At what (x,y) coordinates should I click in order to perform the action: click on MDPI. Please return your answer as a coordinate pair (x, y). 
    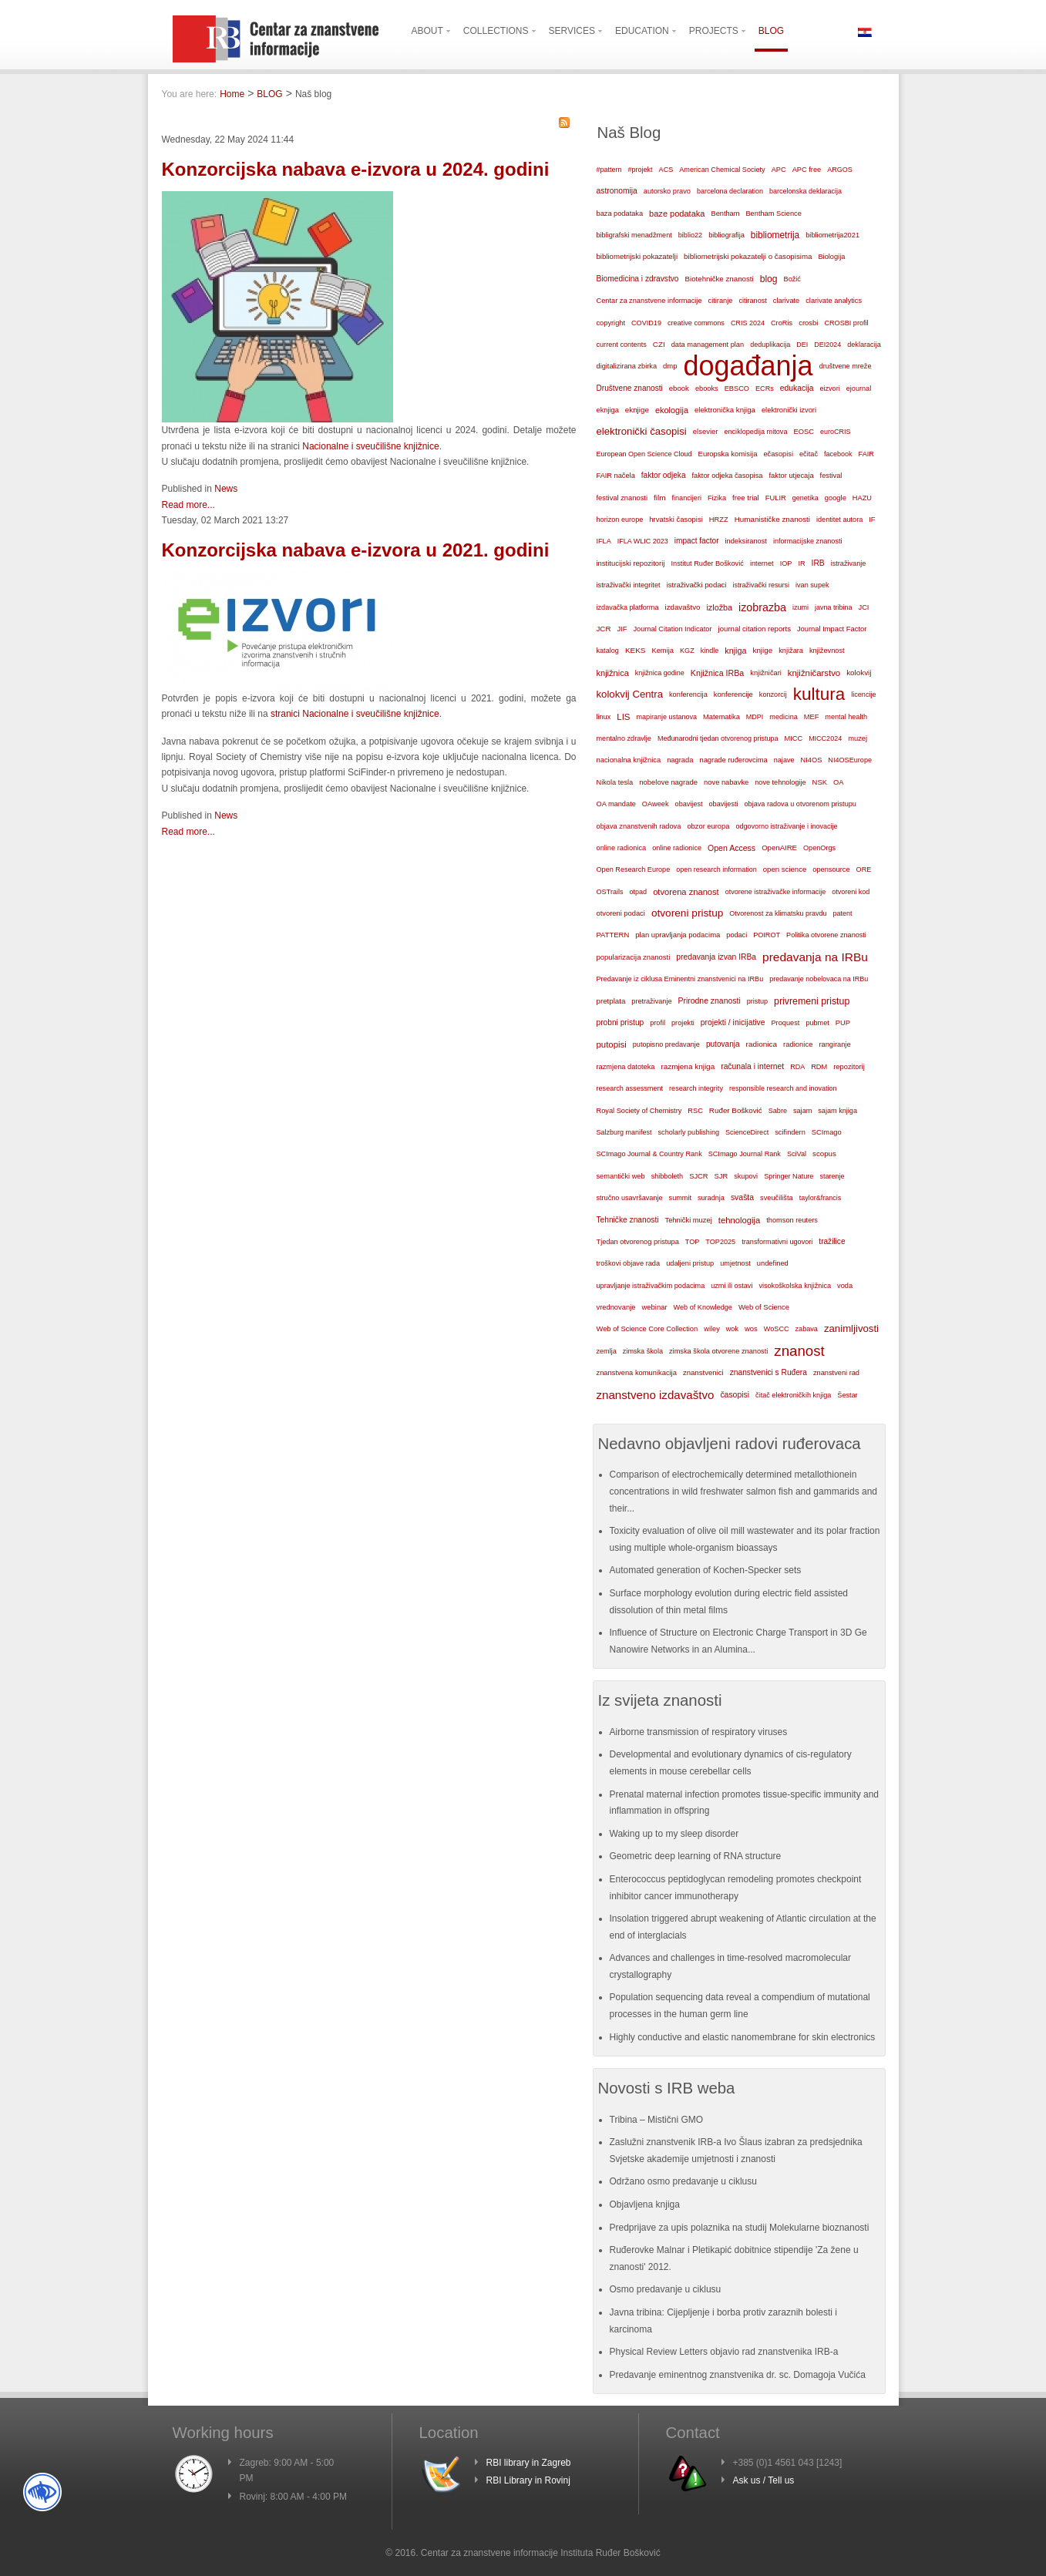
    Looking at the image, I should click on (755, 717).